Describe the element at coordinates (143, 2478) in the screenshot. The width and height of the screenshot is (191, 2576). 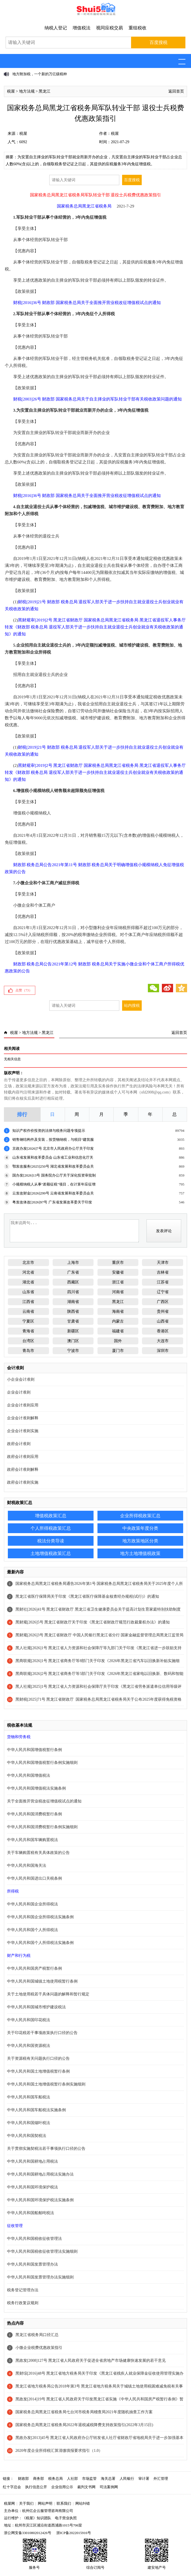
I see `审计署` at that location.